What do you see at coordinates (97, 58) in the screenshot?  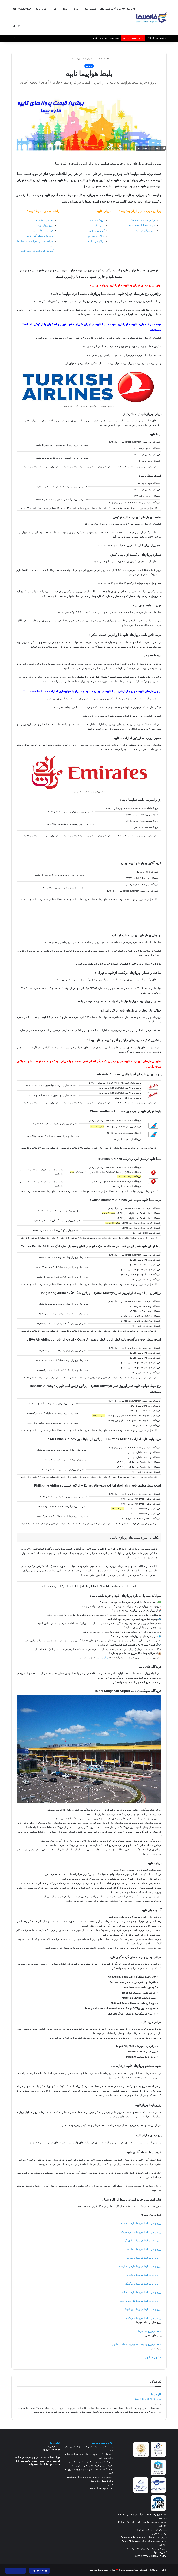 I see `بلیط به` at bounding box center [97, 58].